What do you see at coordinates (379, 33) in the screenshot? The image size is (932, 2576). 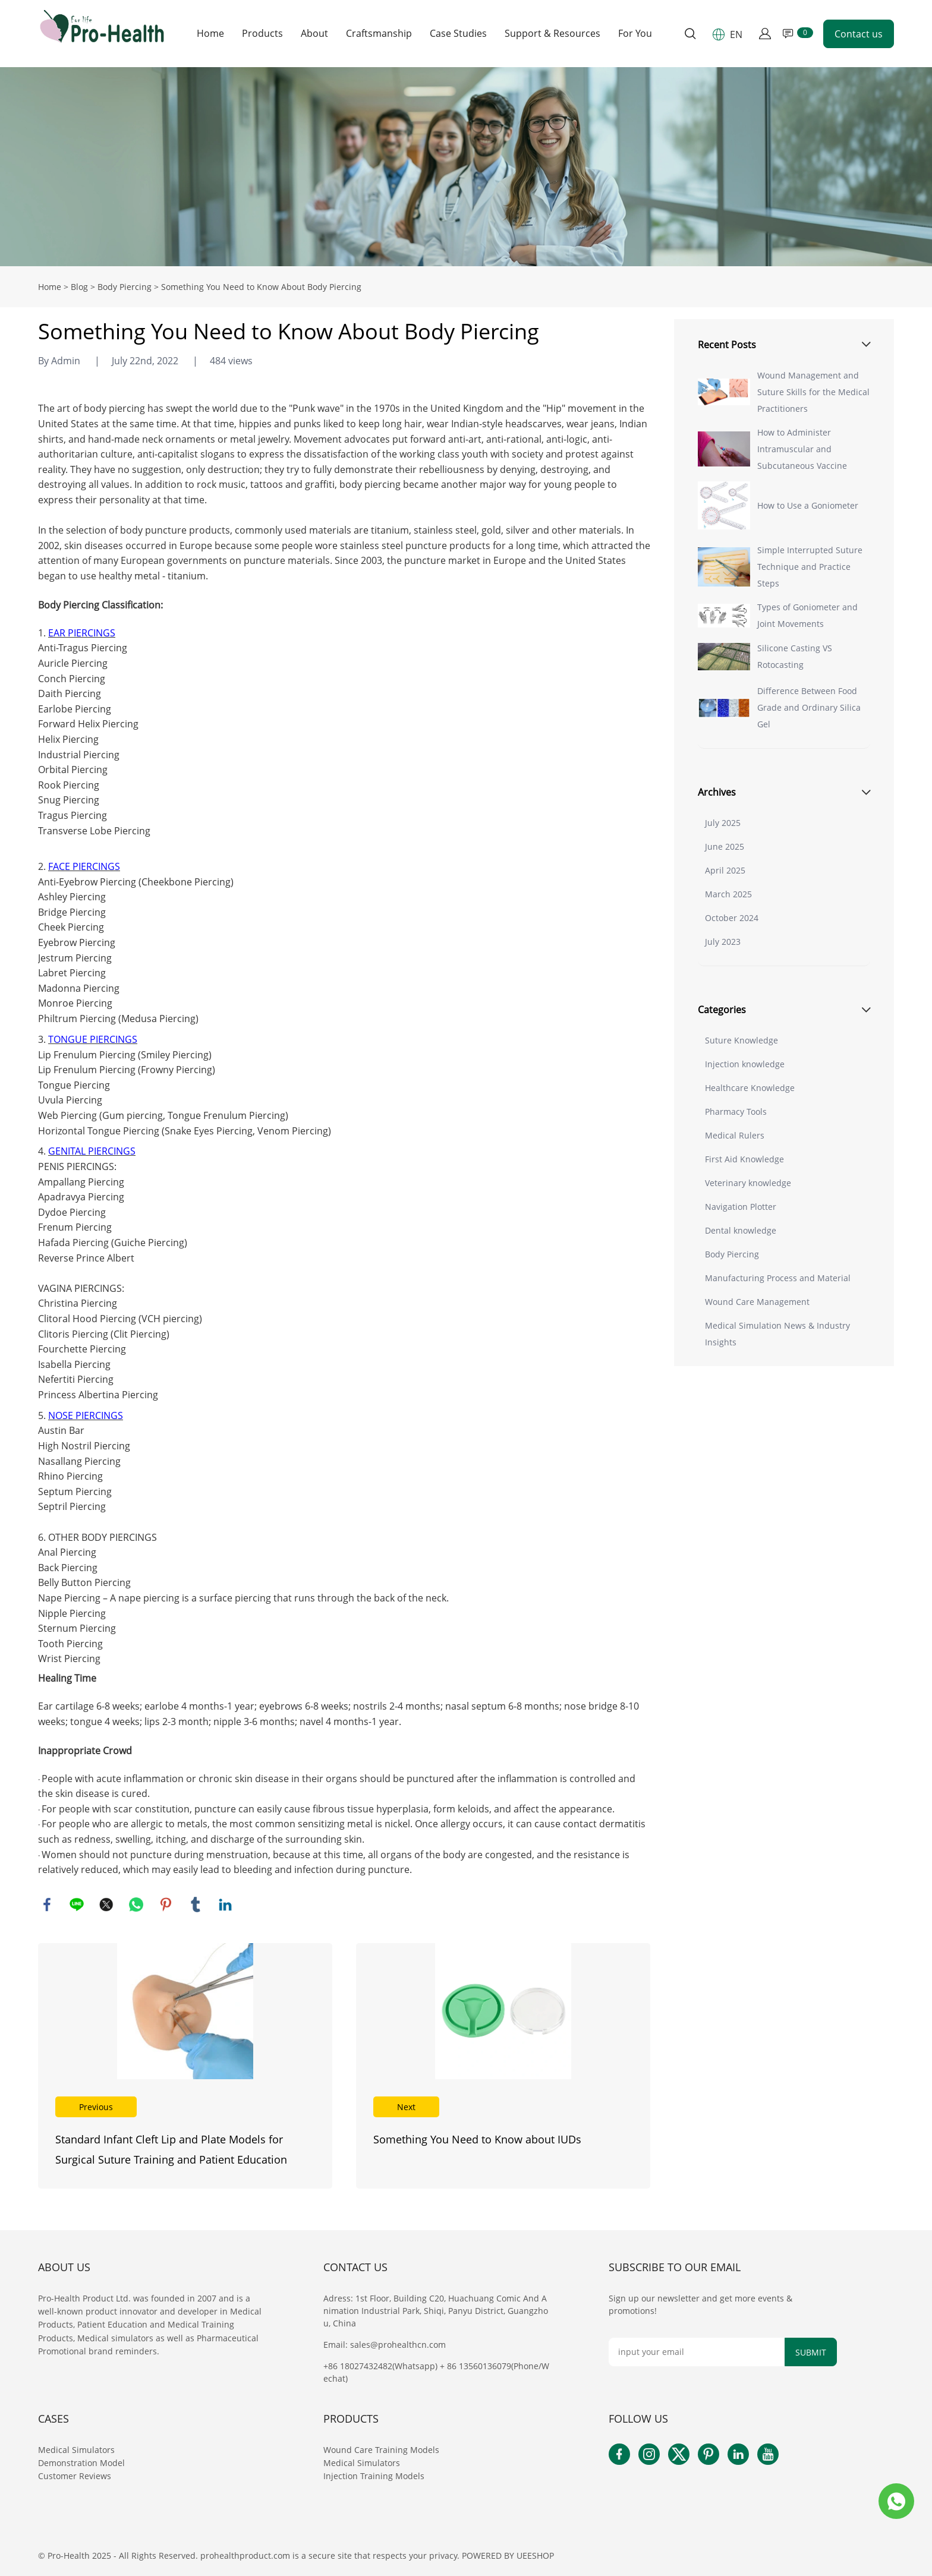 I see `Craftsmanship` at bounding box center [379, 33].